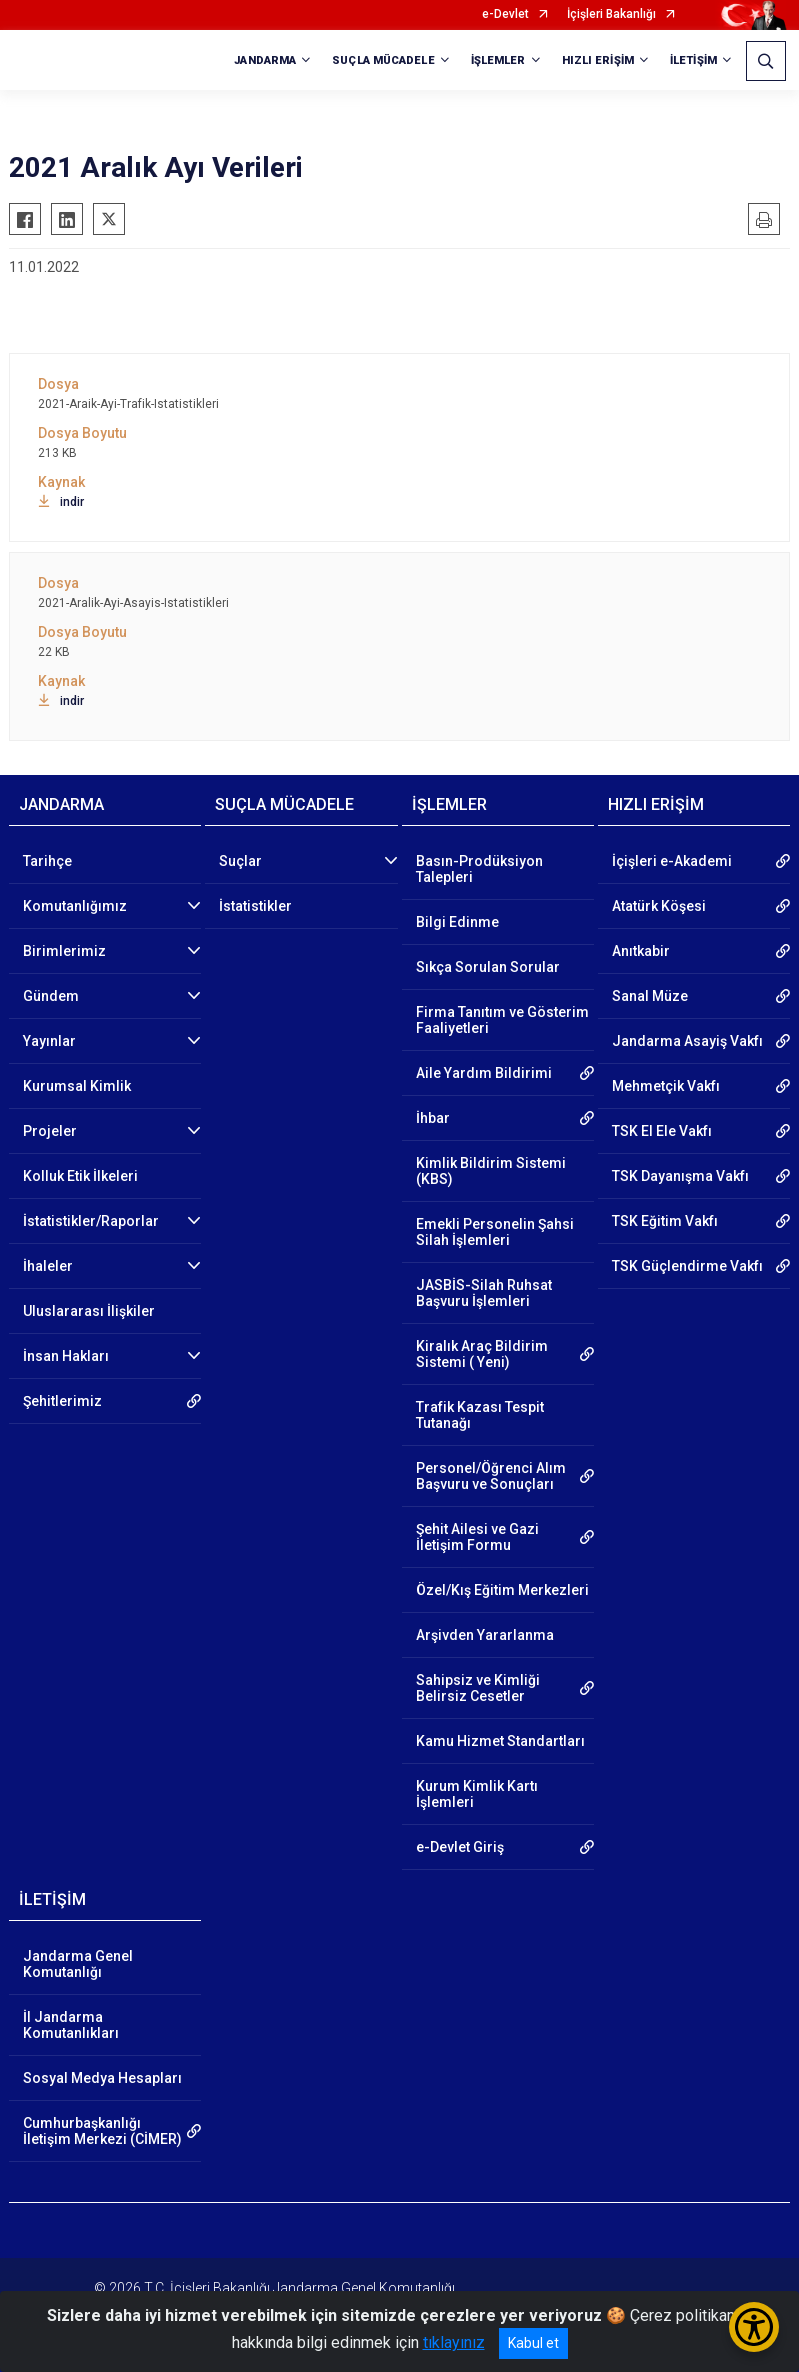 This screenshot has height=2372, width=799. Describe the element at coordinates (91, 1221) in the screenshot. I see `İstatistikler/Raporlar` at that location.